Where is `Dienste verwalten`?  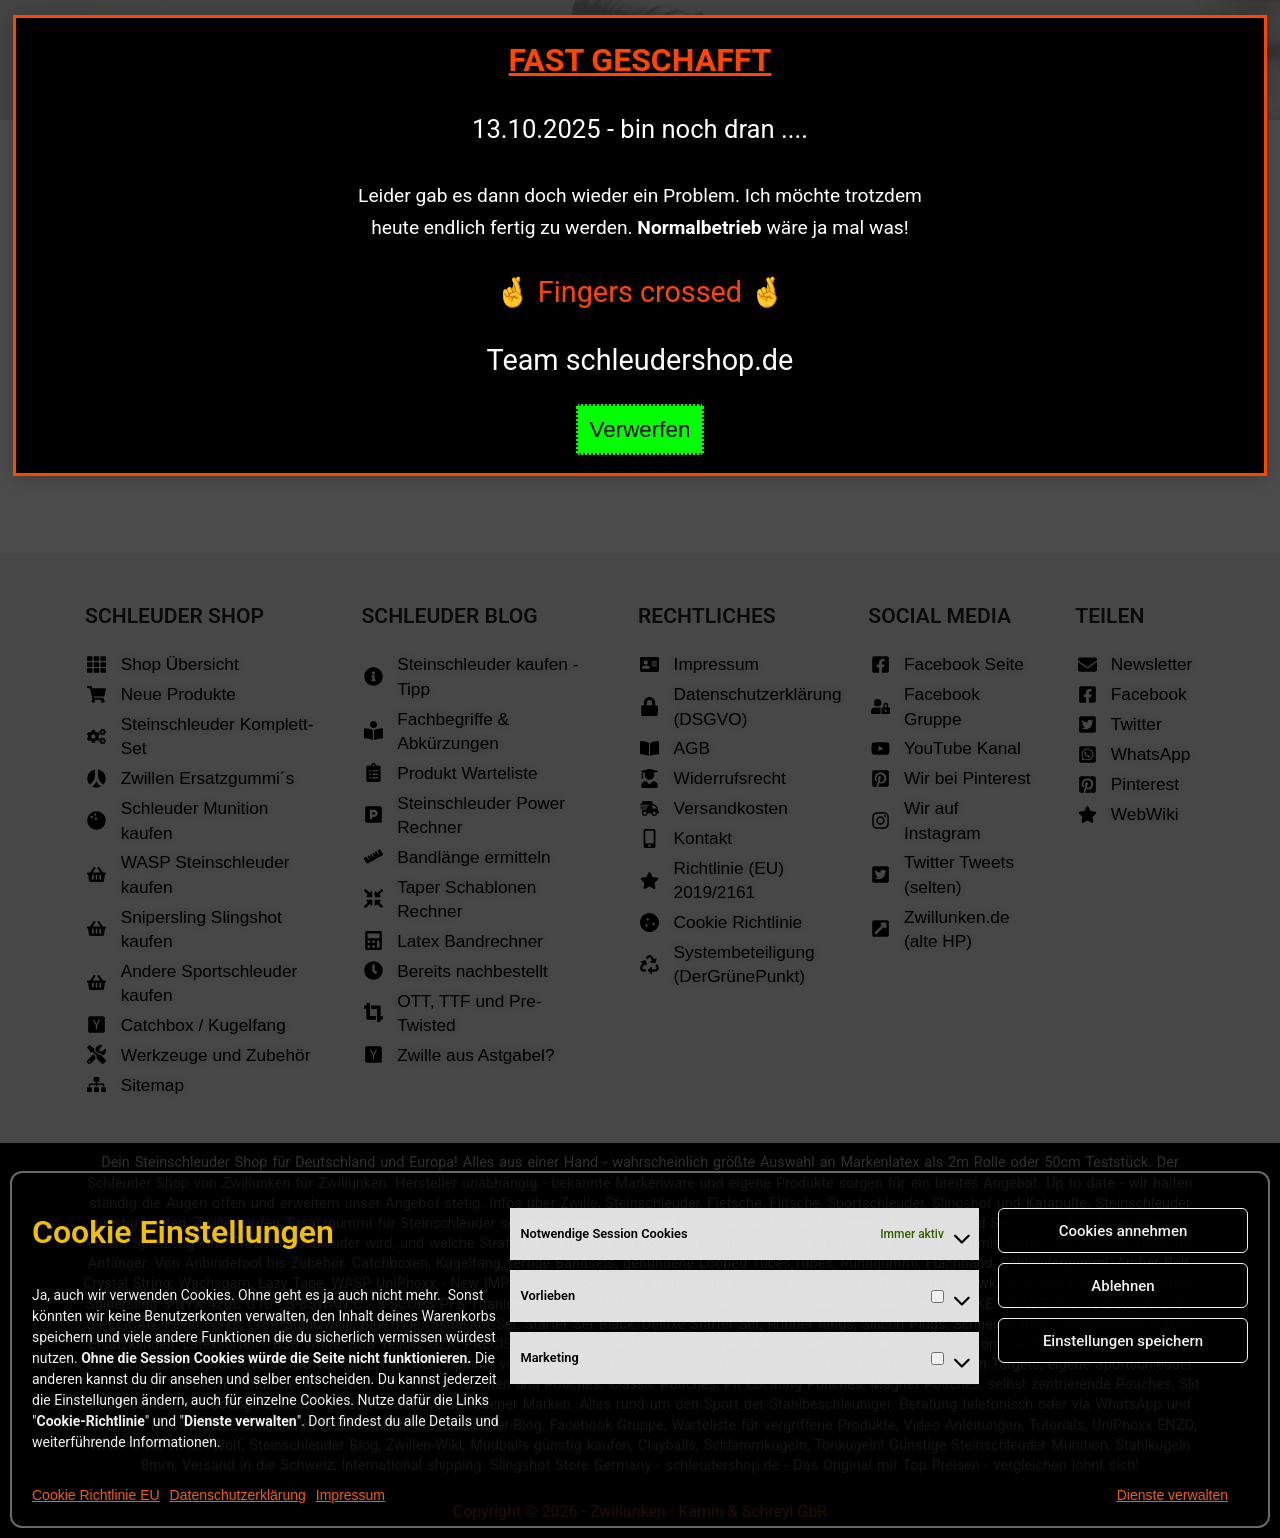
Dienste verwalten is located at coordinates (1172, 1495).